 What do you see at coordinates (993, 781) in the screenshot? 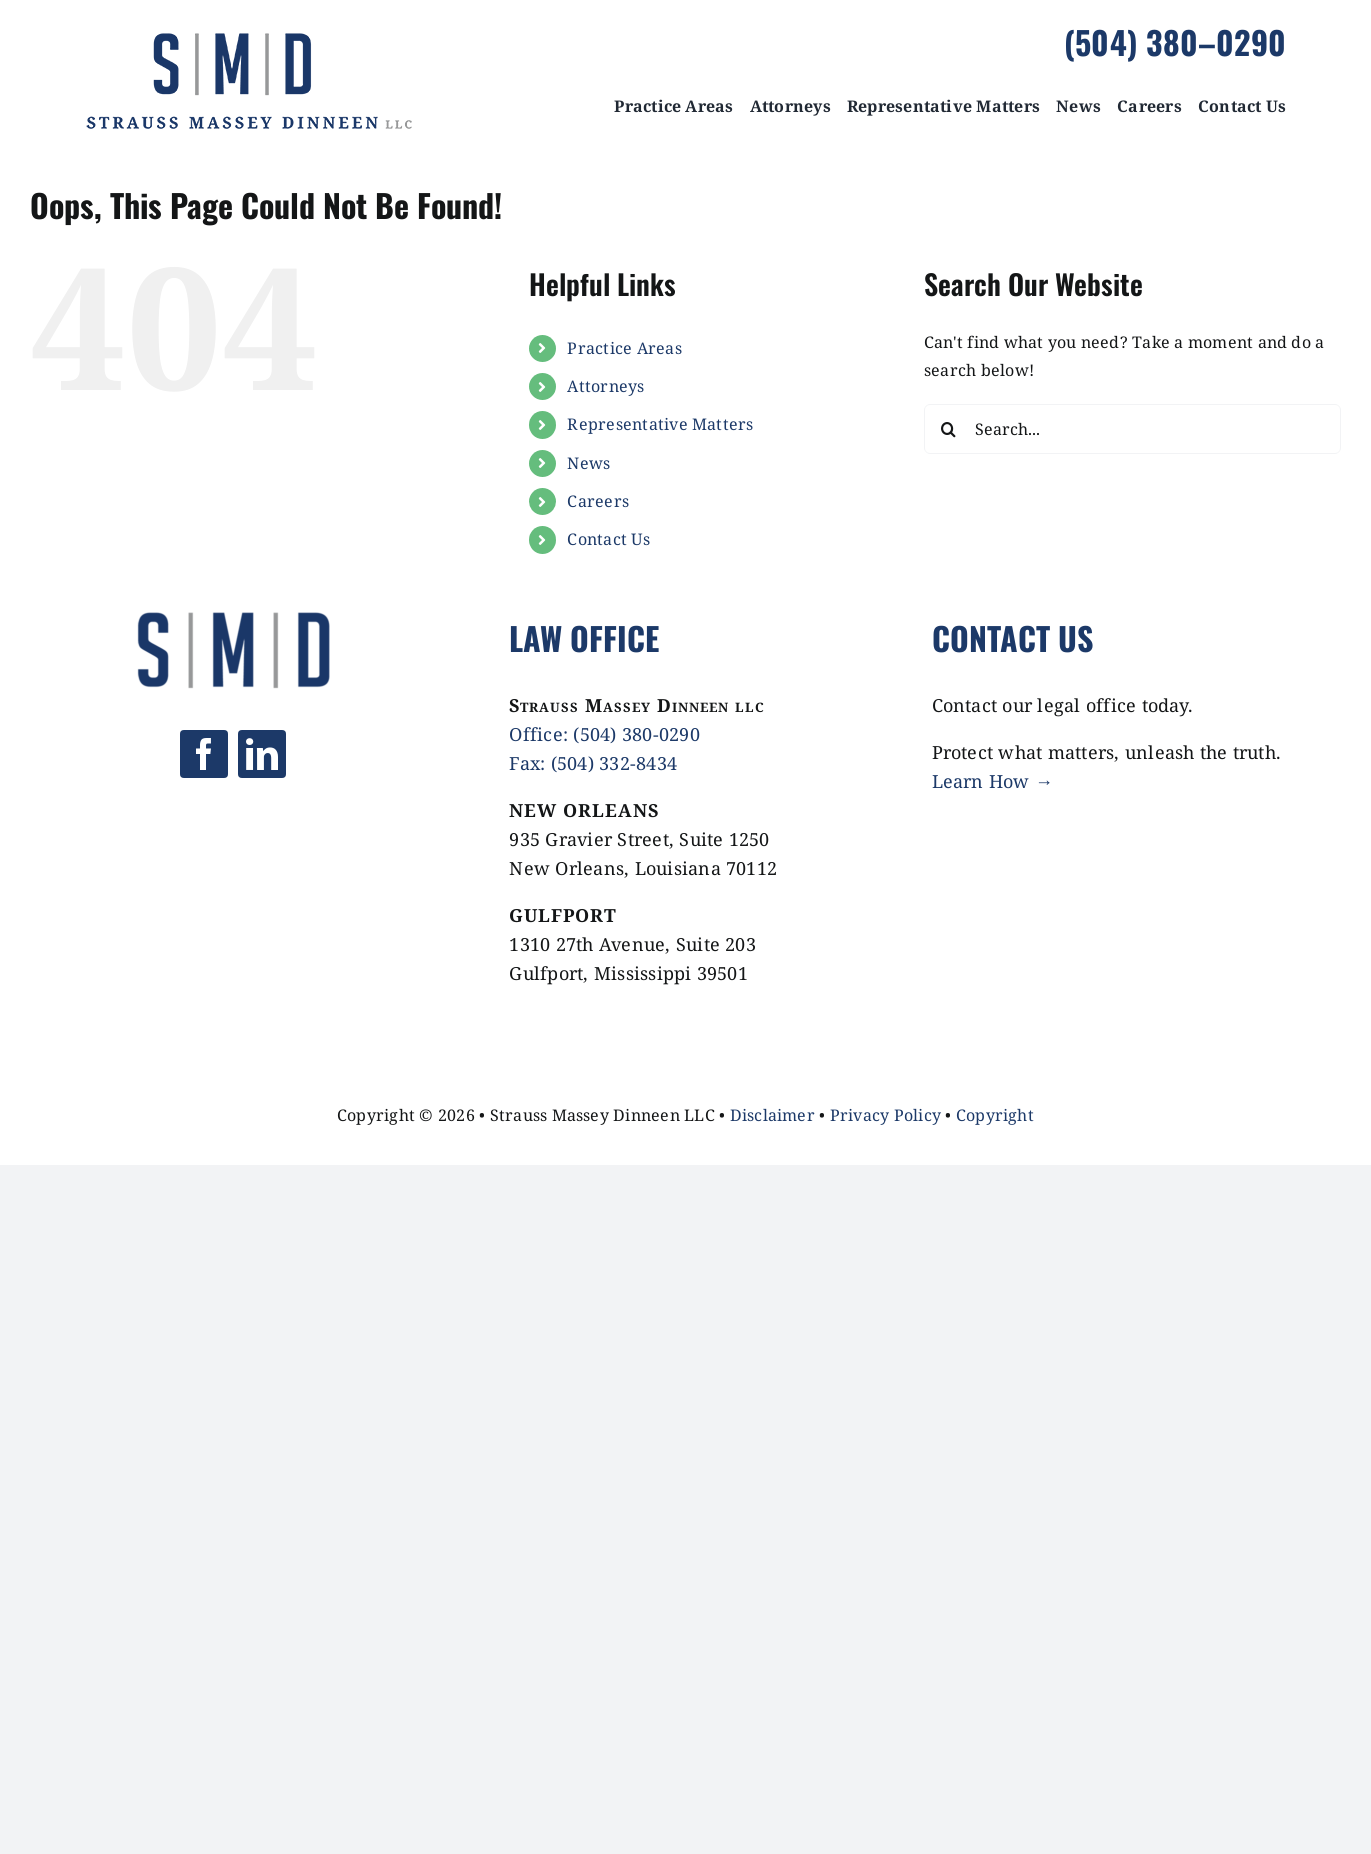
I see `Learn How →` at bounding box center [993, 781].